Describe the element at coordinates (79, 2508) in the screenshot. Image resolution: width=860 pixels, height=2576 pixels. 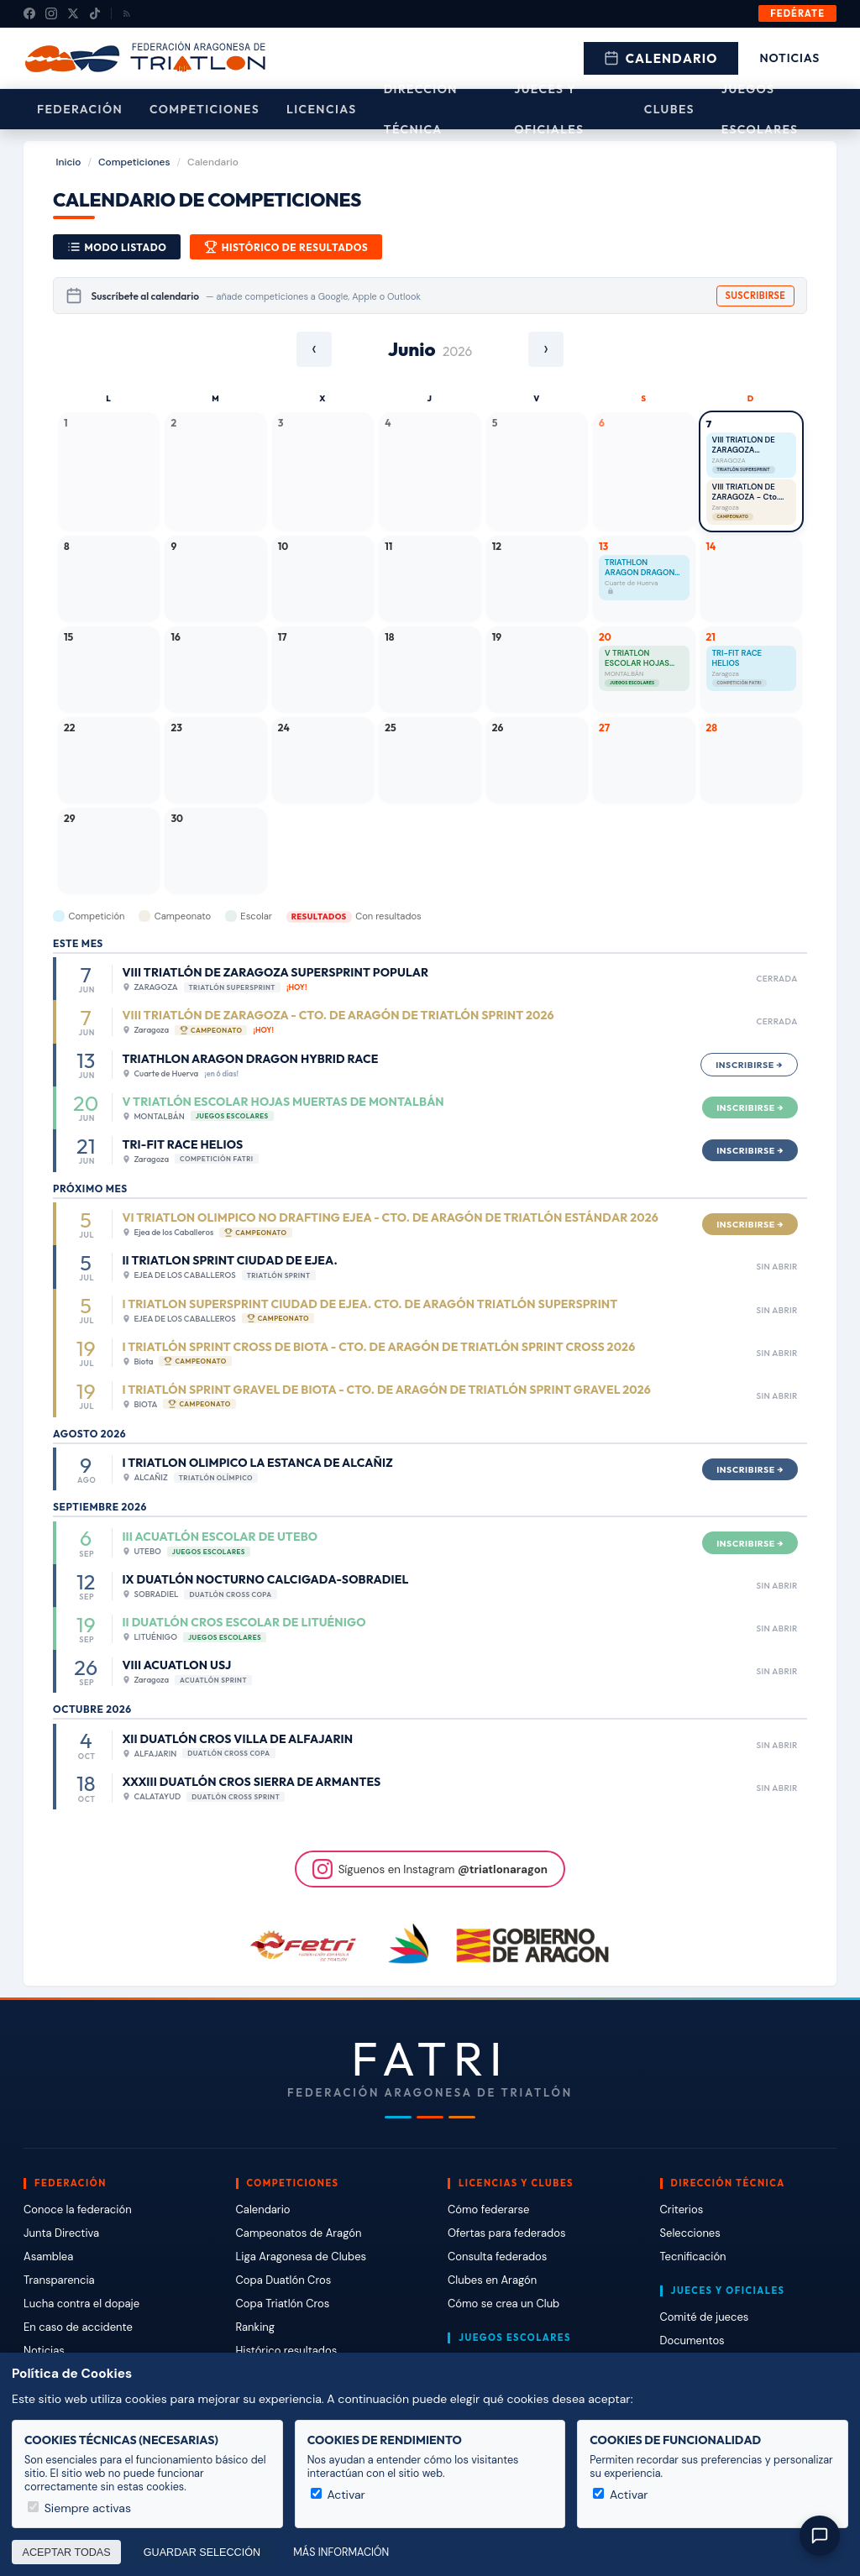
I see `Siempre activas` at that location.